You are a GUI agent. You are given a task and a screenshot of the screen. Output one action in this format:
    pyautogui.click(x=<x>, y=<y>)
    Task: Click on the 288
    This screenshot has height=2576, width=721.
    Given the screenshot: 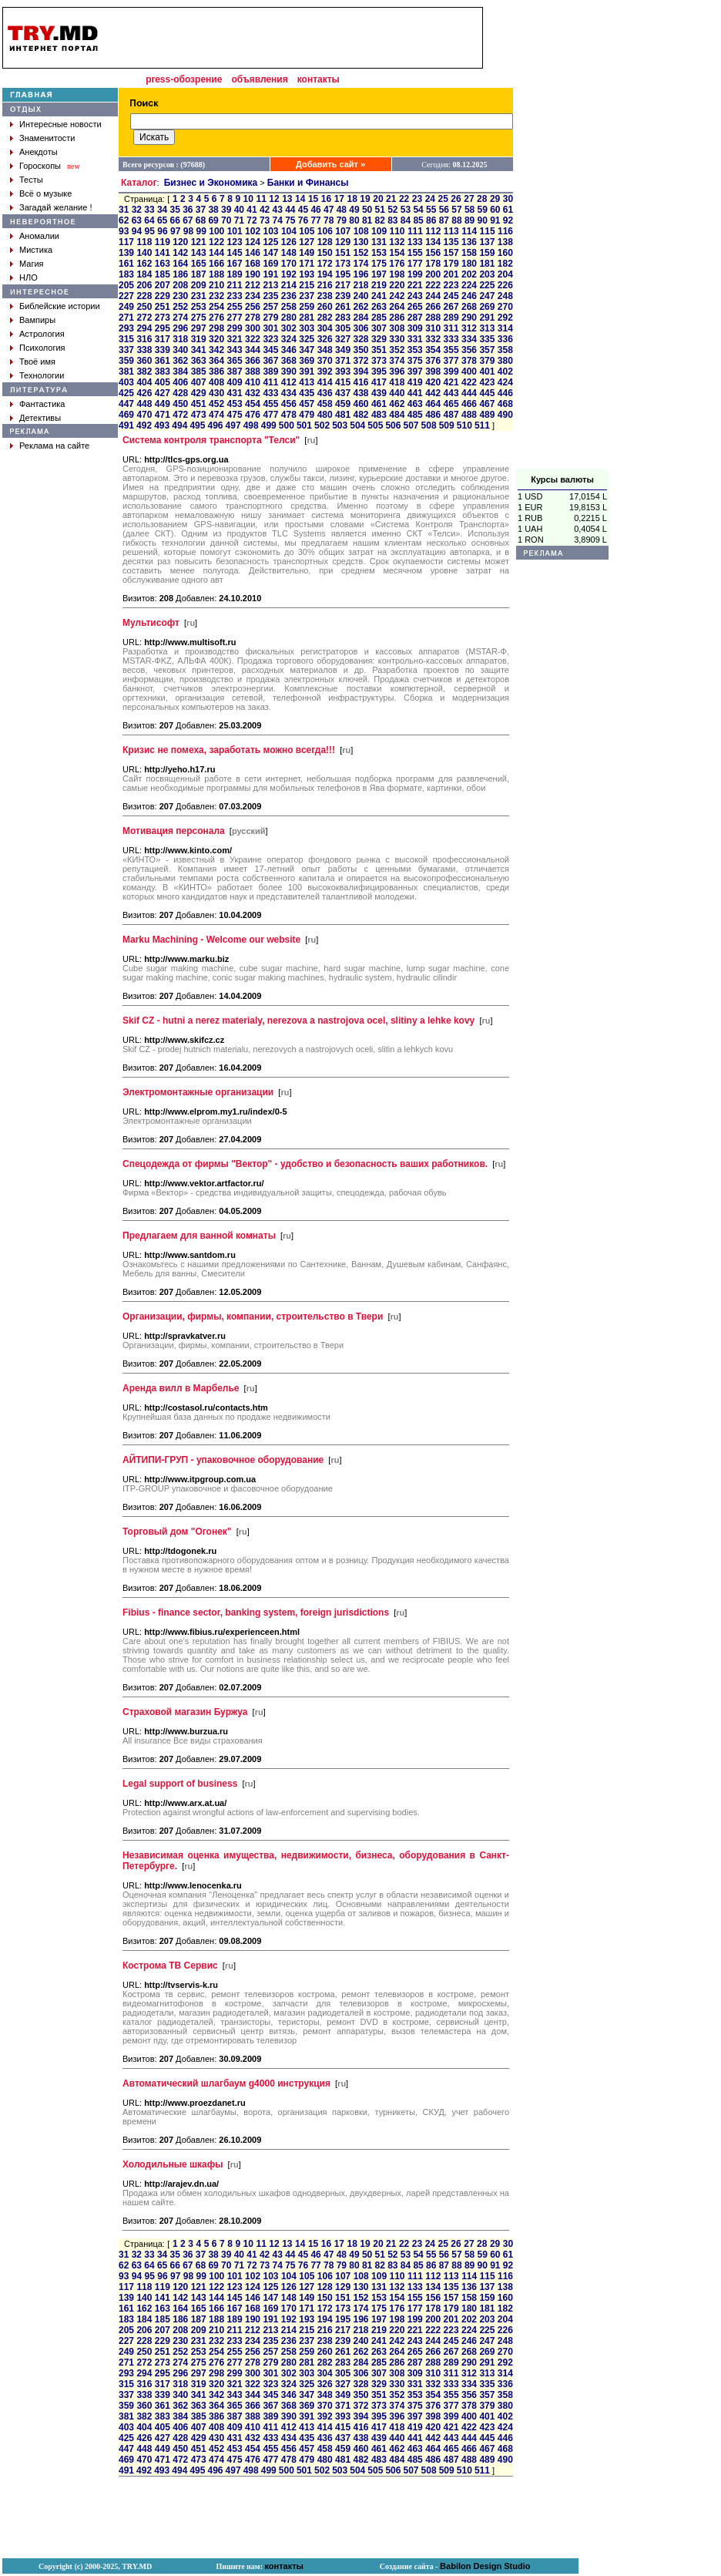 What is the action you would take?
    pyautogui.click(x=433, y=317)
    